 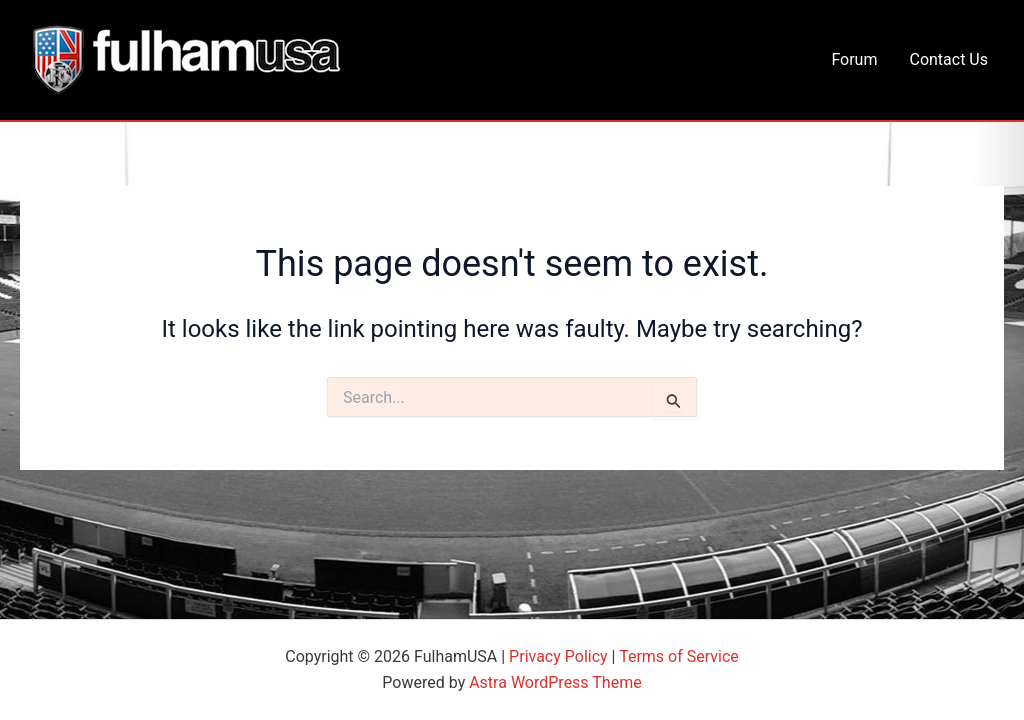 What do you see at coordinates (558, 656) in the screenshot?
I see `Privacy Policy` at bounding box center [558, 656].